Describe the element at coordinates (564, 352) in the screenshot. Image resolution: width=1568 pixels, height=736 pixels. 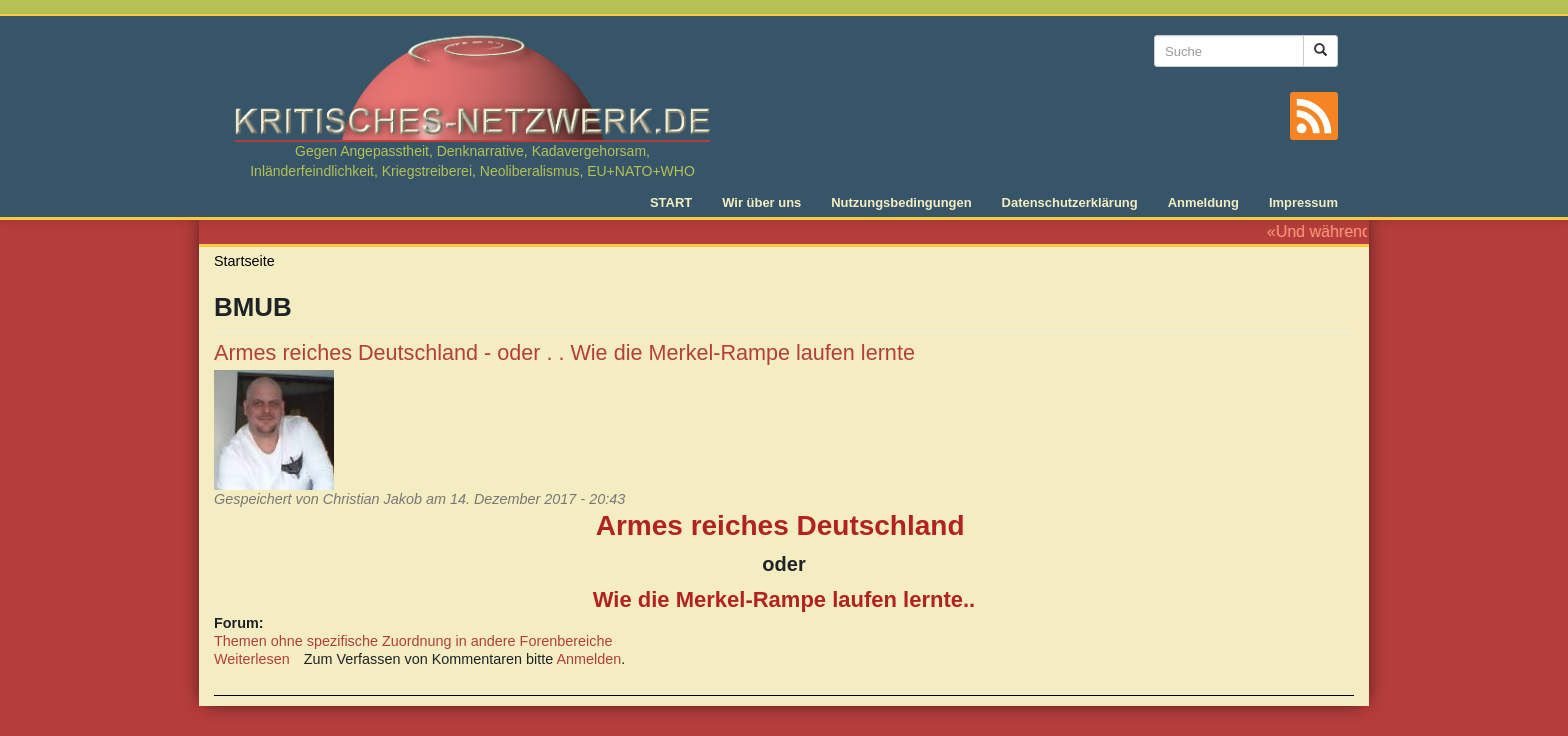
I see `Armes reiches Deutschland - oder . . Wie die Merkel-Rampe laufen lernte` at that location.